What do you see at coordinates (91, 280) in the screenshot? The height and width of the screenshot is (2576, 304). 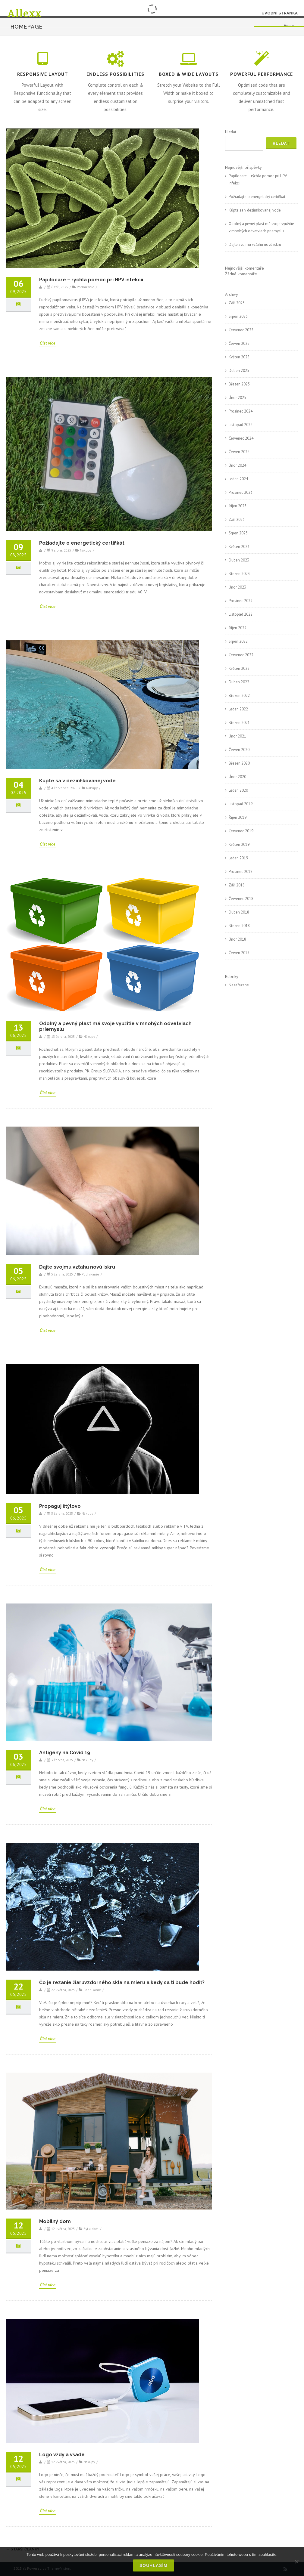 I see `Papilocare – rýchla pomoc pri HPV infekcii` at bounding box center [91, 280].